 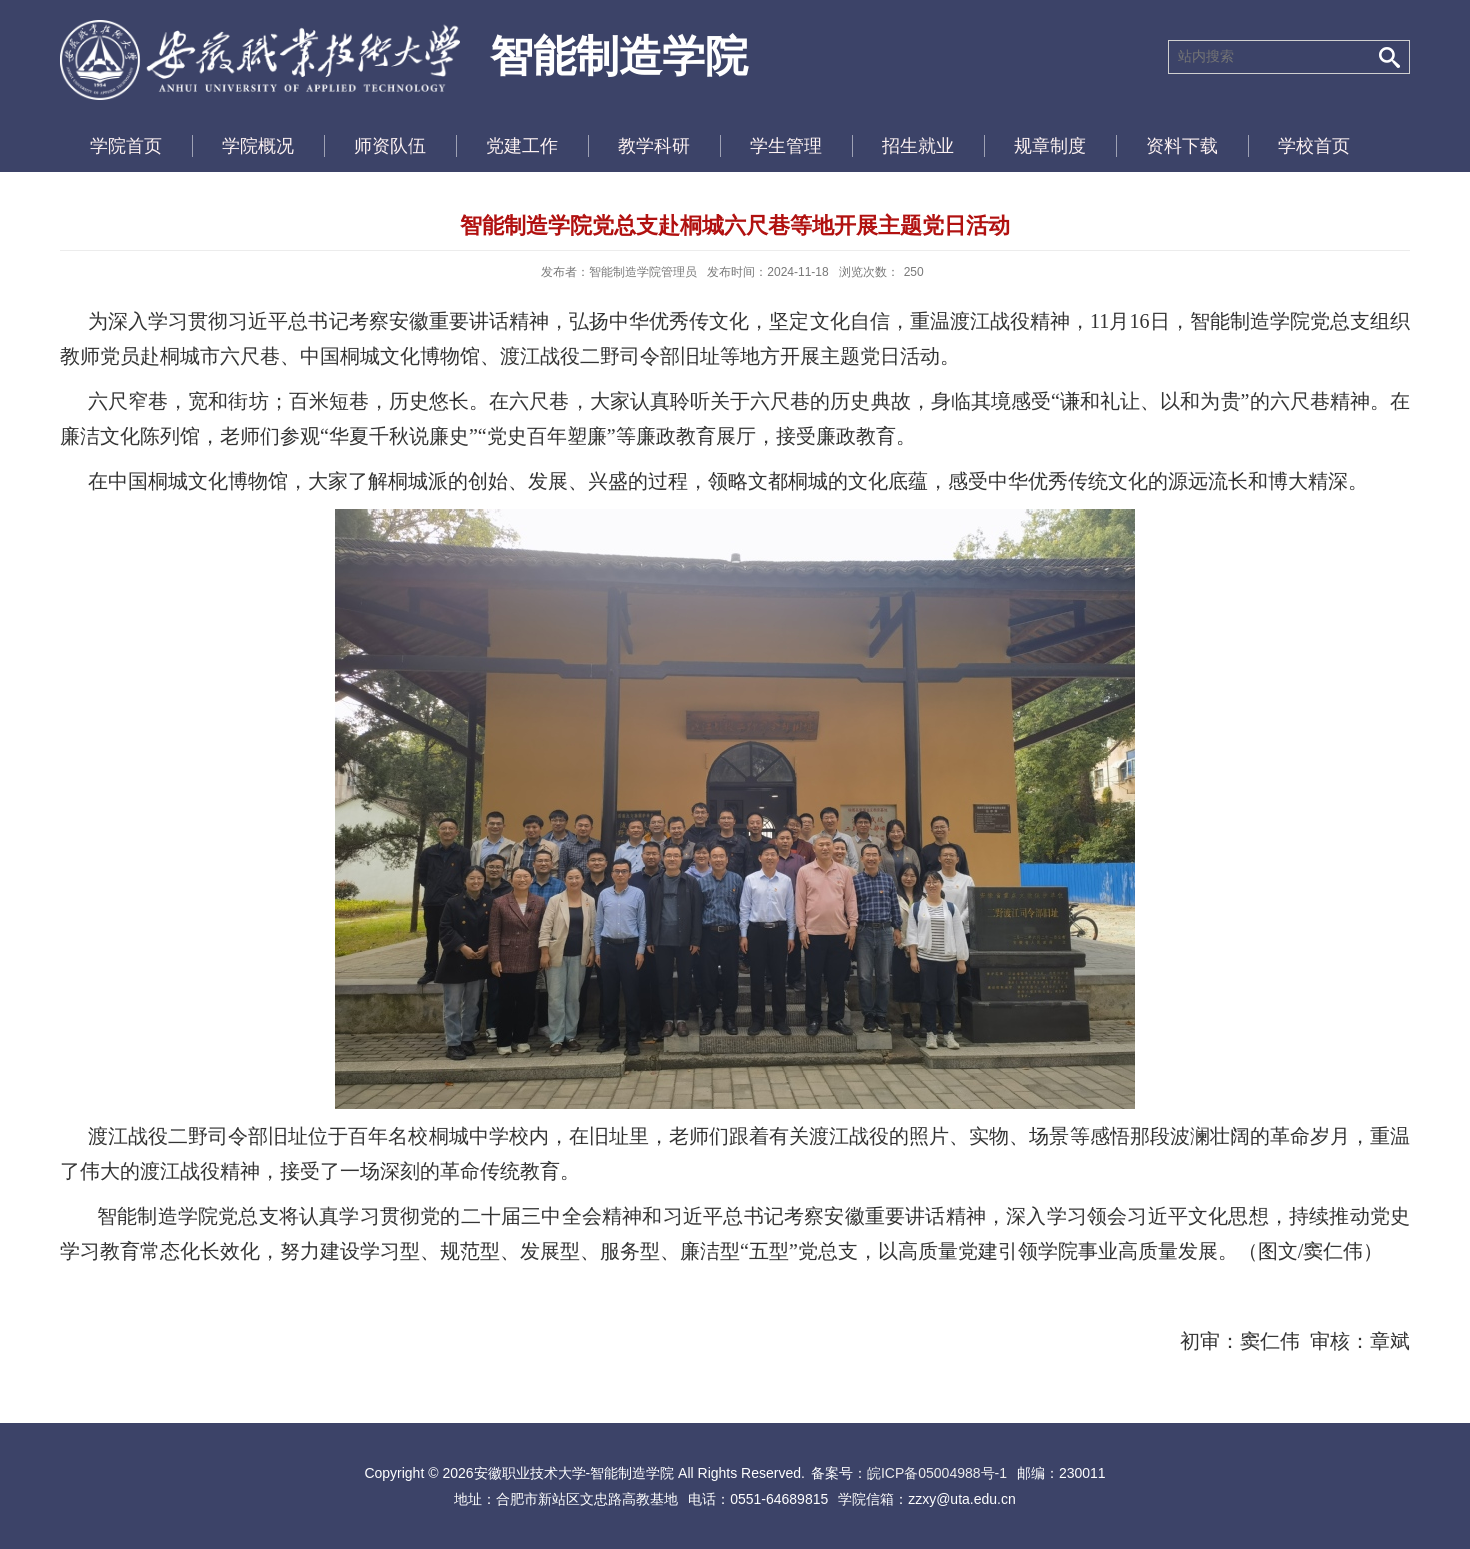 What do you see at coordinates (1050, 146) in the screenshot?
I see `规章制度` at bounding box center [1050, 146].